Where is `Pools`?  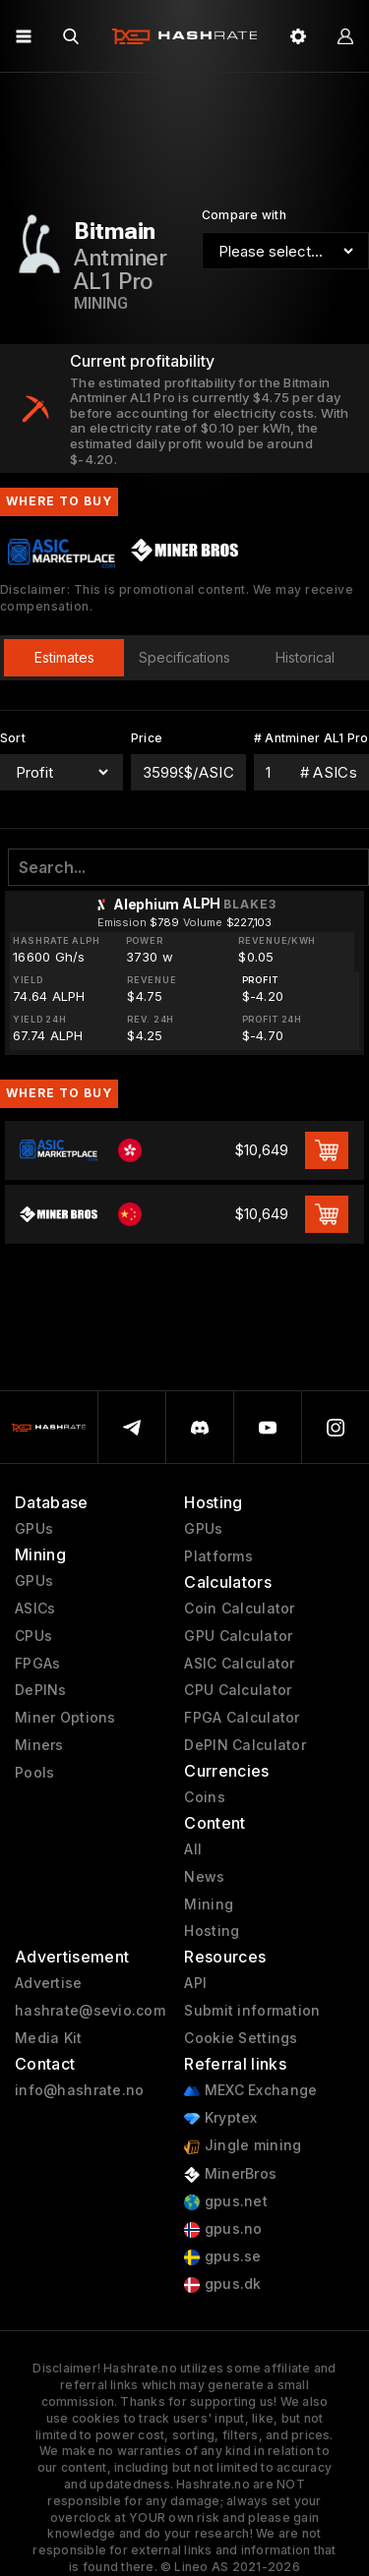 Pools is located at coordinates (34, 1773).